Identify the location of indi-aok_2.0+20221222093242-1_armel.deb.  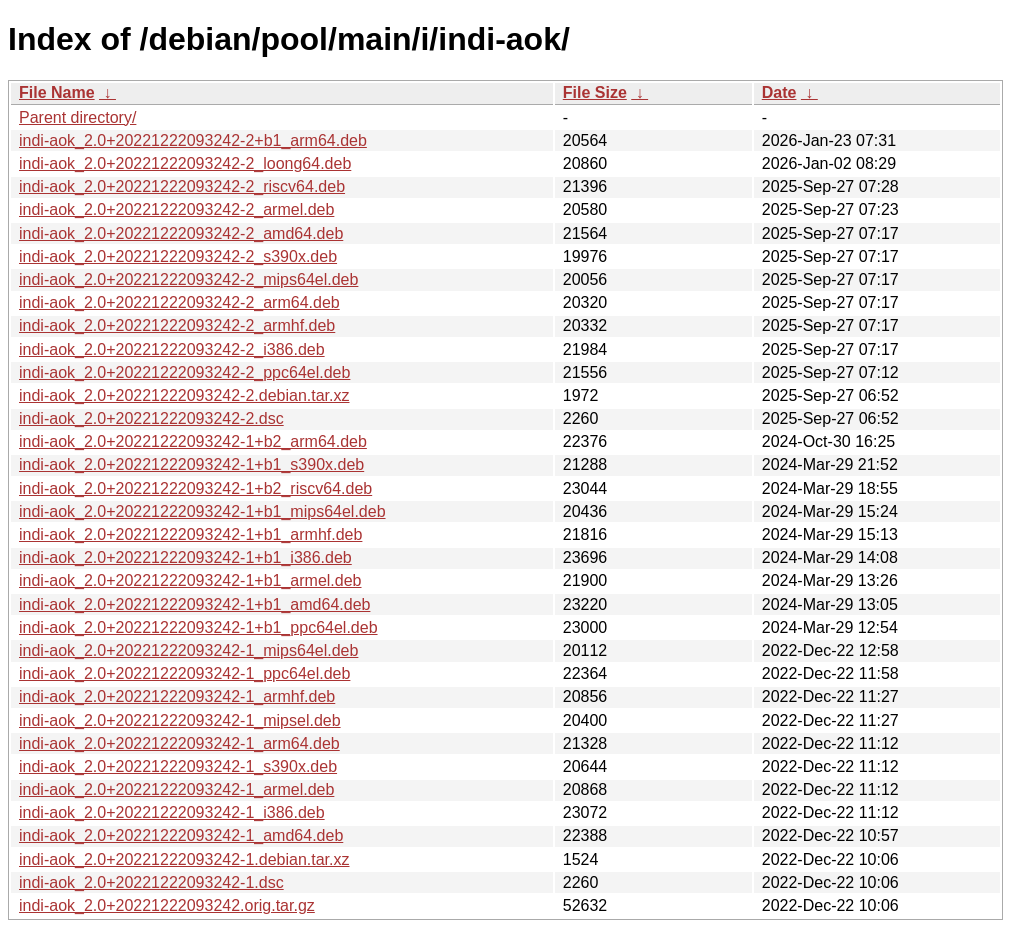
(176, 789).